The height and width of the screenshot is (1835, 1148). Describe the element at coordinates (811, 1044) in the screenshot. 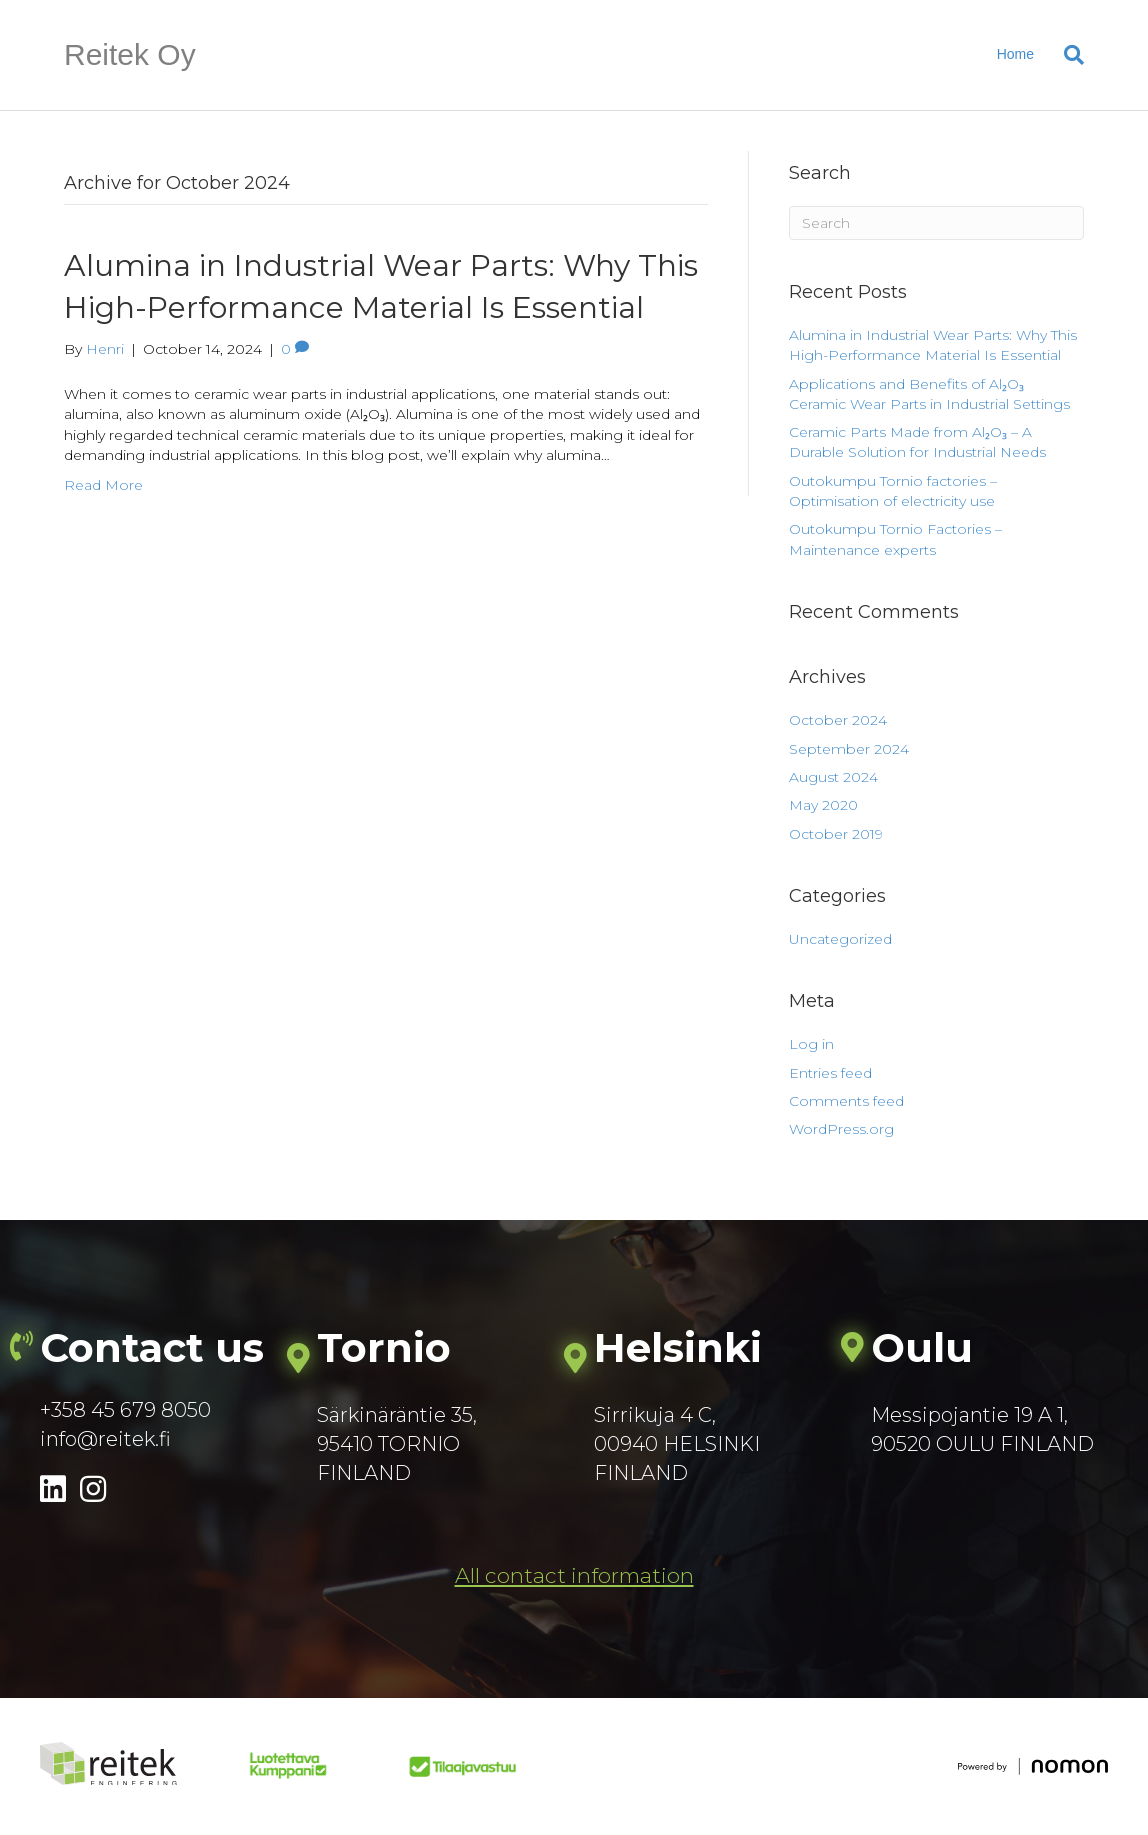

I see `Log in` at that location.